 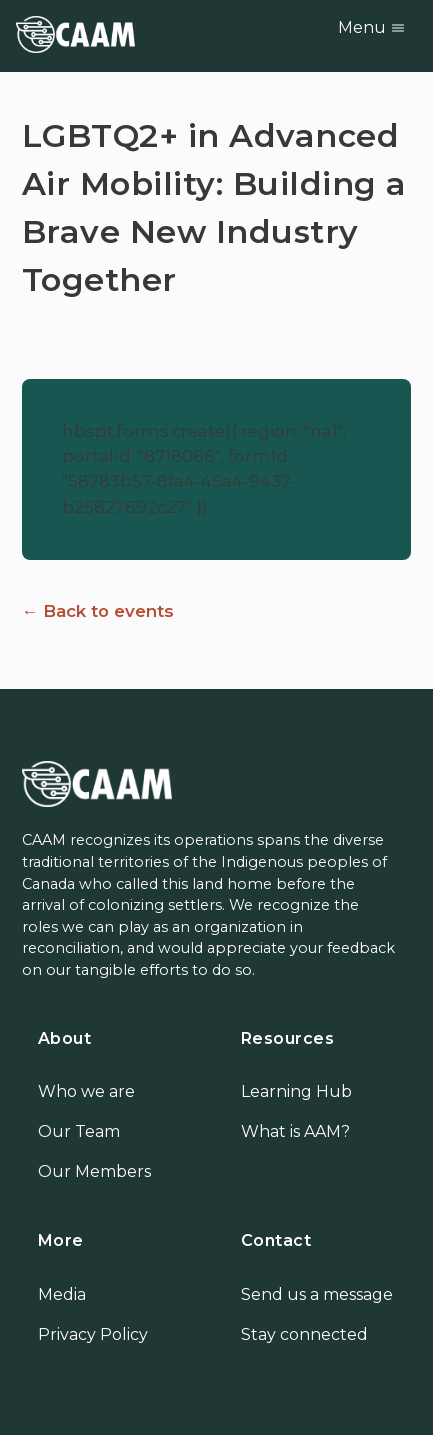 I want to click on Who we are, so click(x=86, y=1091).